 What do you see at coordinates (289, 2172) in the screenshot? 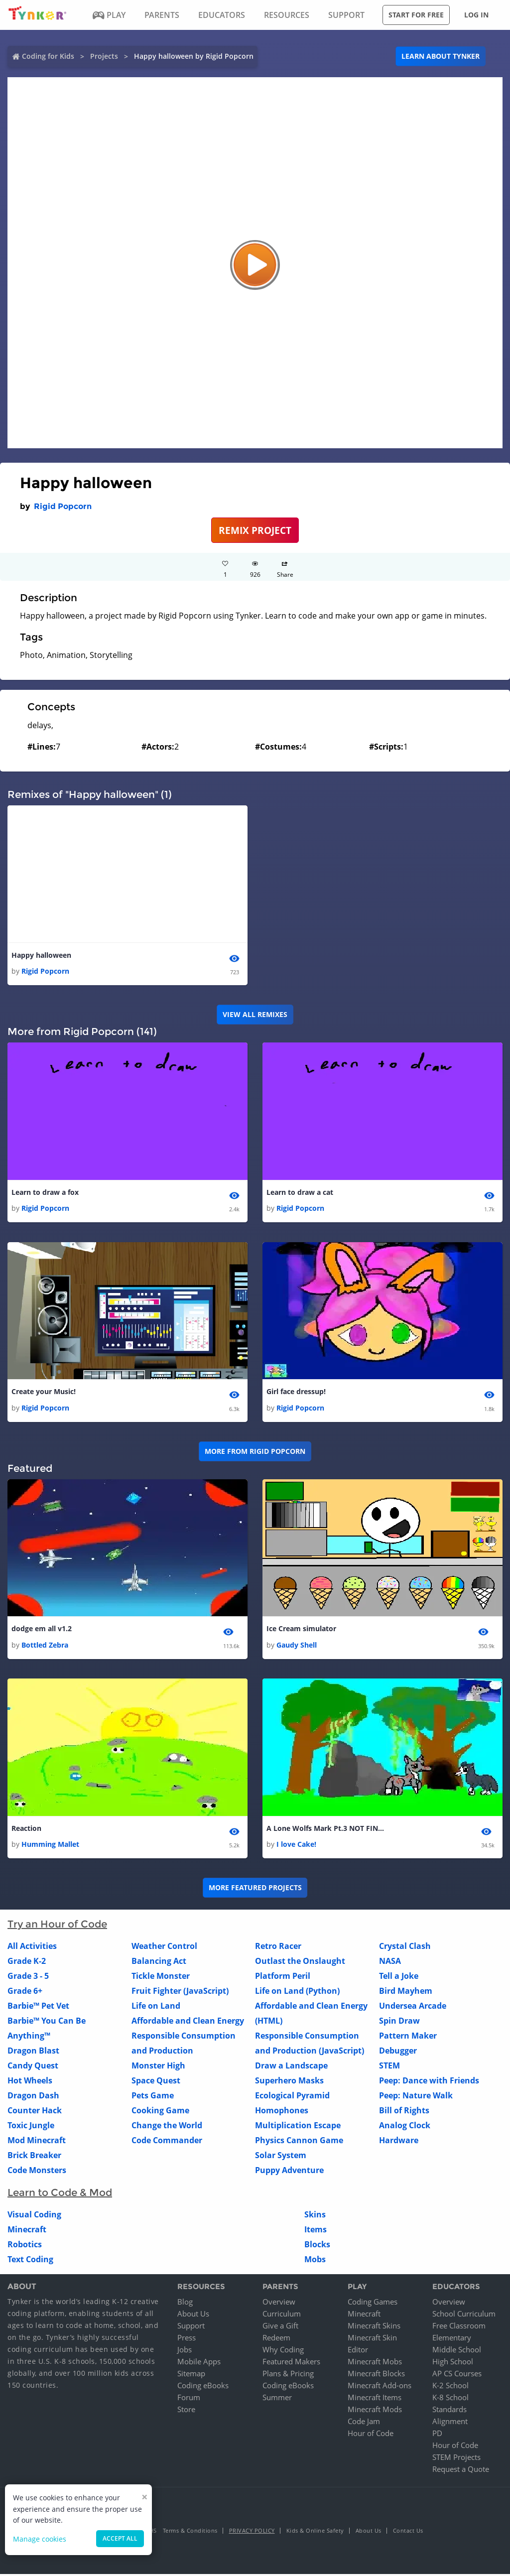
I see `Puppy Adventure` at bounding box center [289, 2172].